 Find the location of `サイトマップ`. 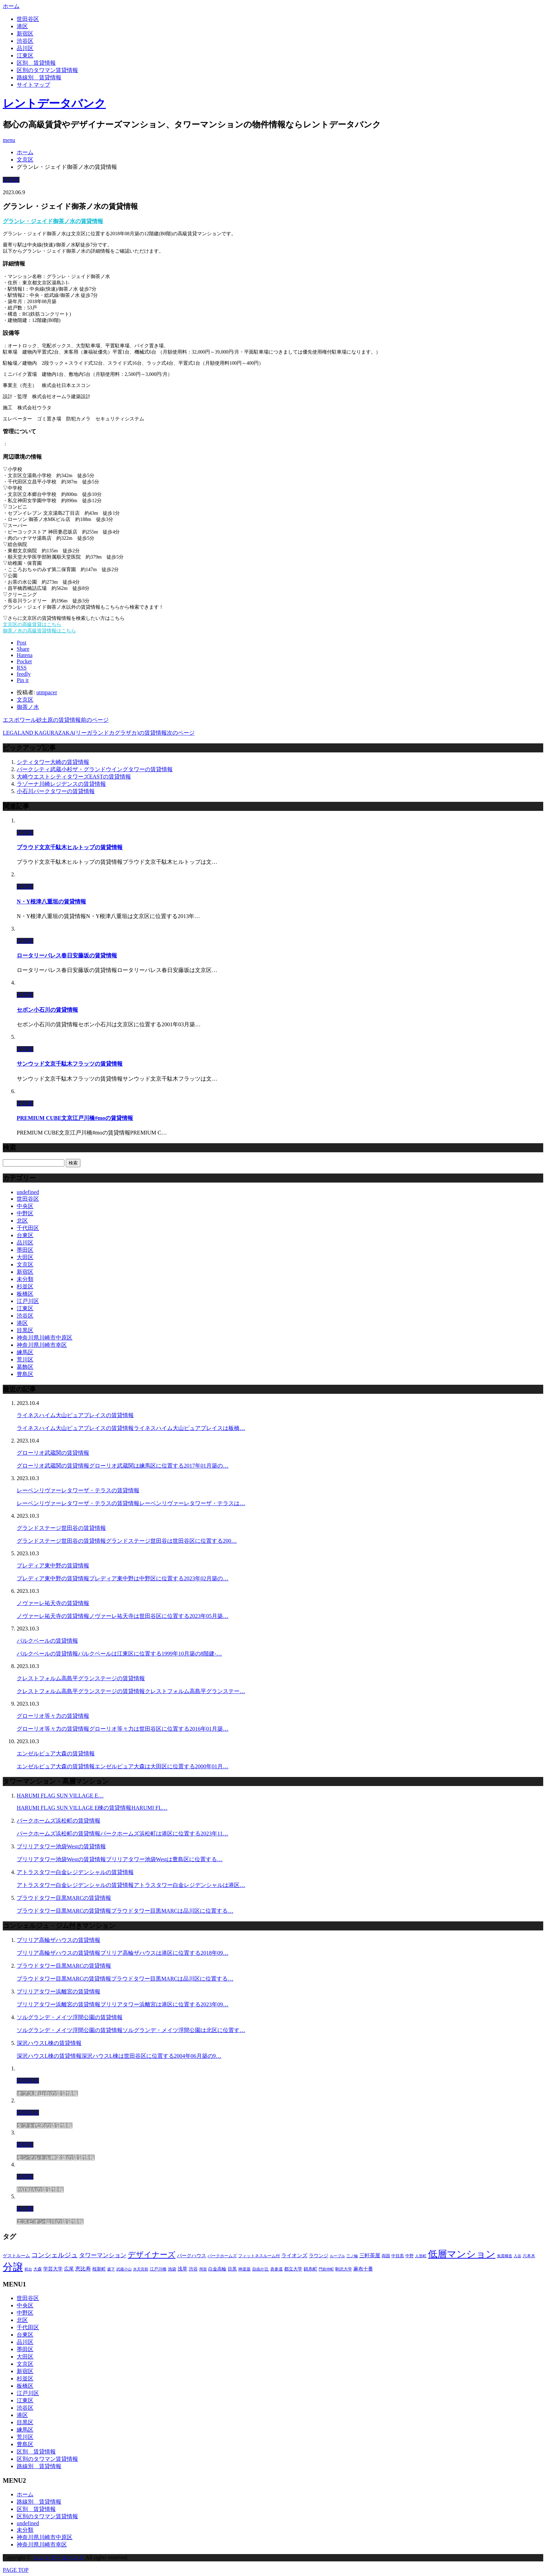

サイトマップ is located at coordinates (33, 85).